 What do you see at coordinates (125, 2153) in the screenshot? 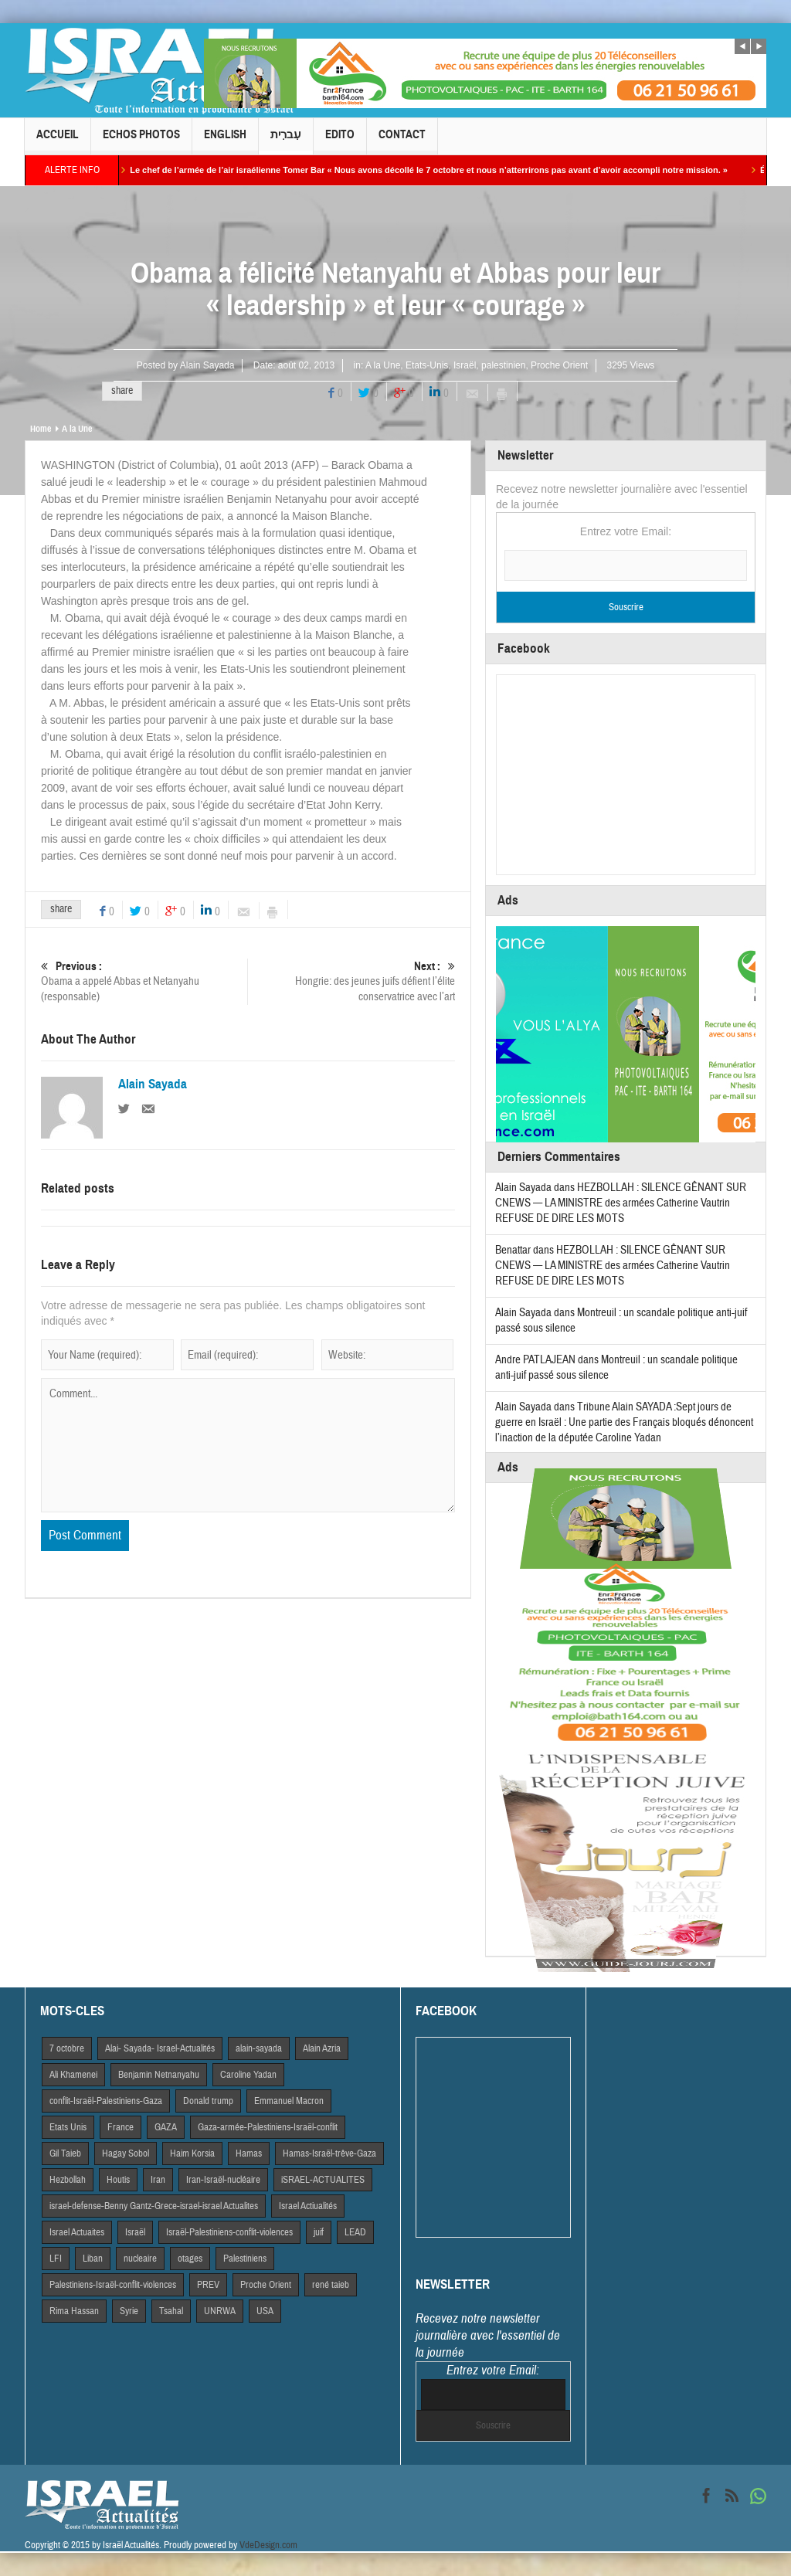
I see `Hagay Sobol` at bounding box center [125, 2153].